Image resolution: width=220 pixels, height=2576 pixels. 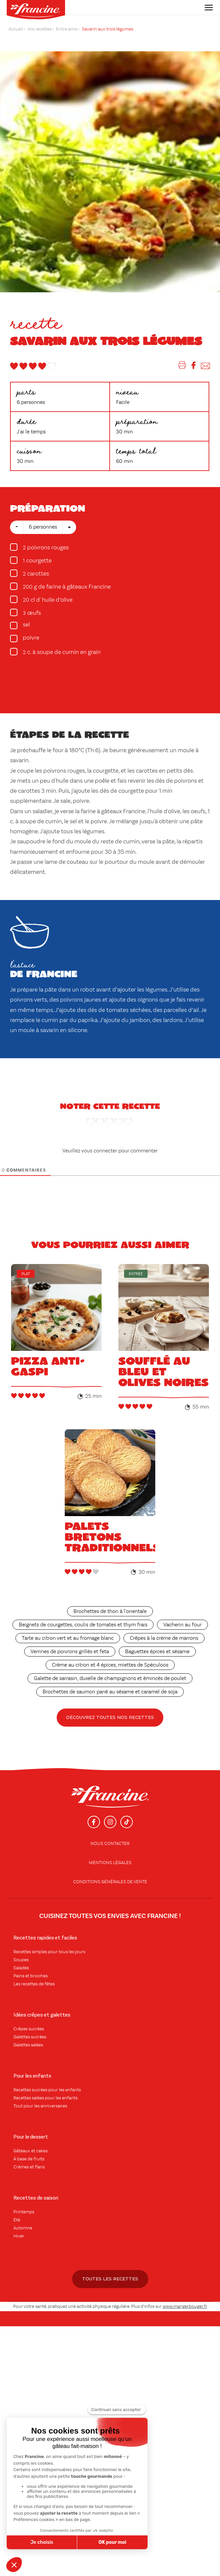 I want to click on Entrée, so click(x=136, y=1274).